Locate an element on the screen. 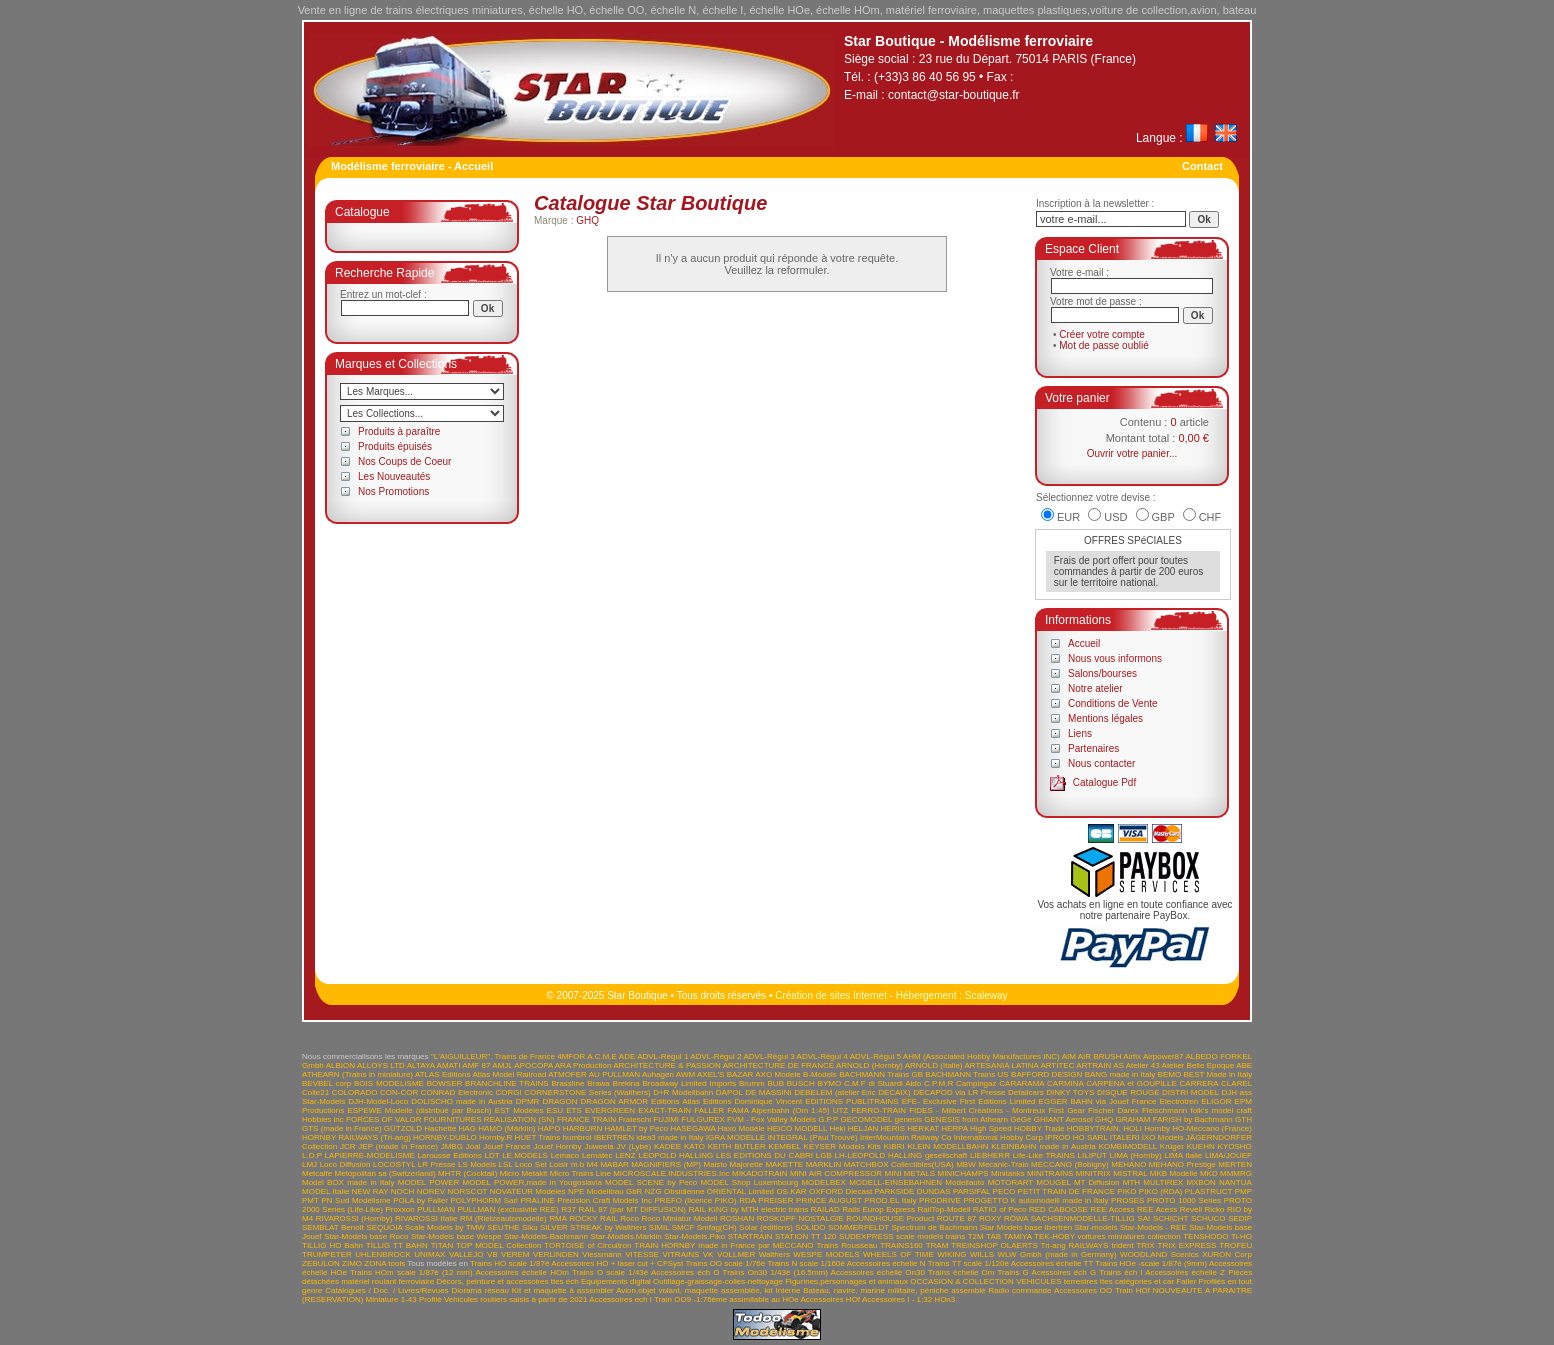  KADEE is located at coordinates (667, 1146).